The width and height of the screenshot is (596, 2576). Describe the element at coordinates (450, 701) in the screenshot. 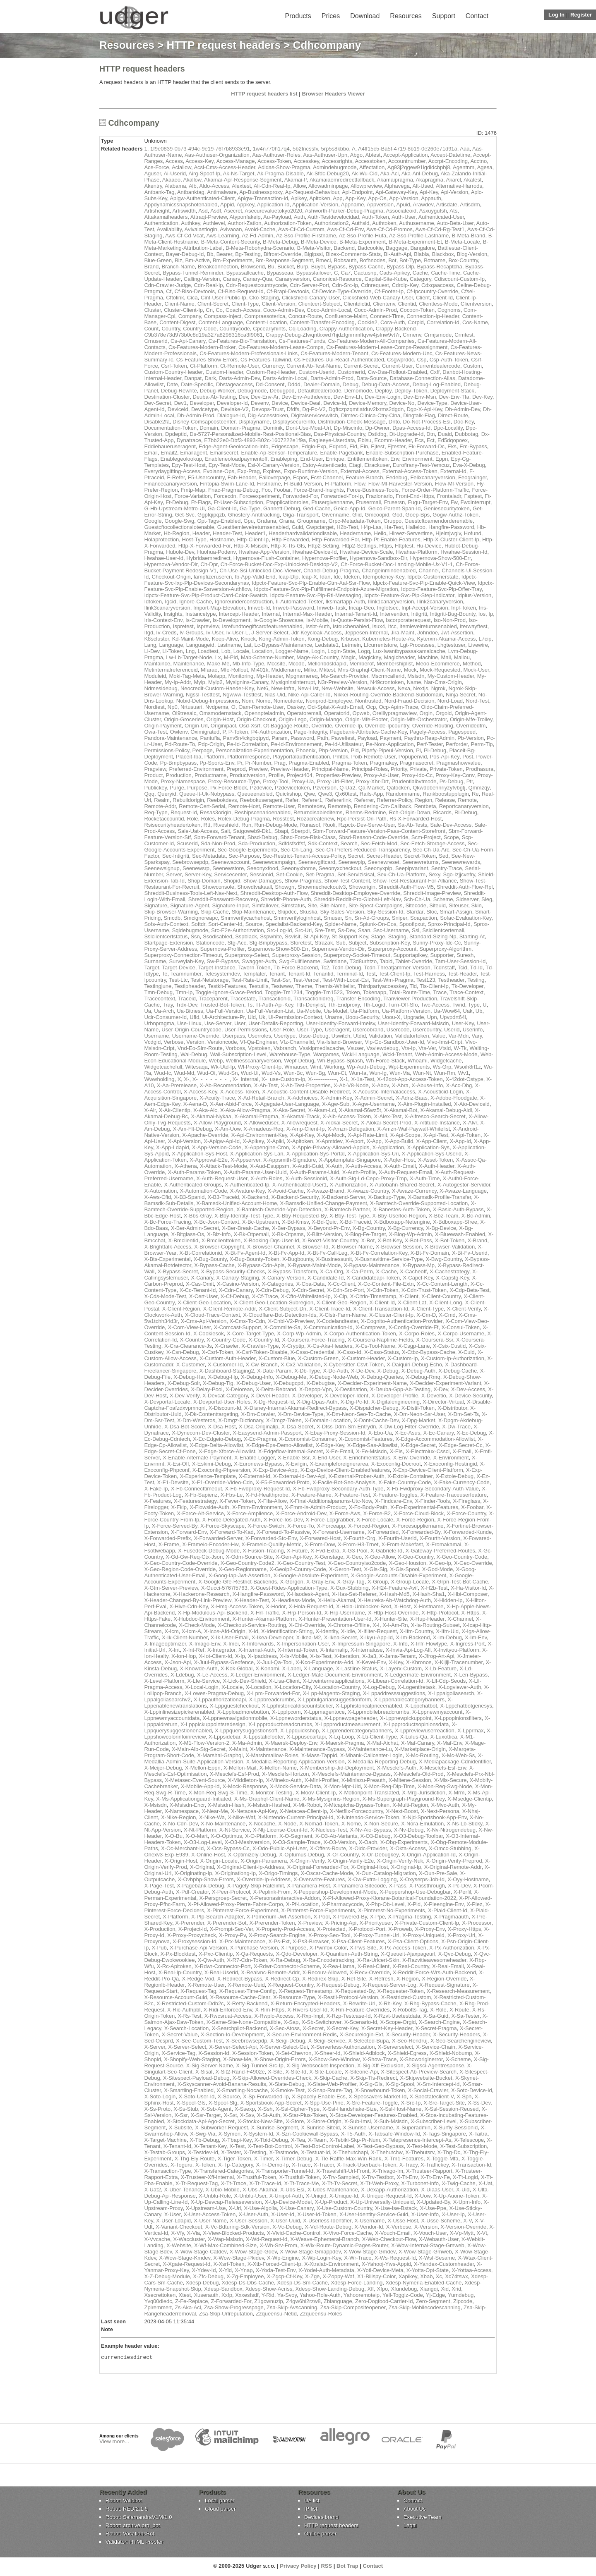

I see `Nord-Load` at that location.